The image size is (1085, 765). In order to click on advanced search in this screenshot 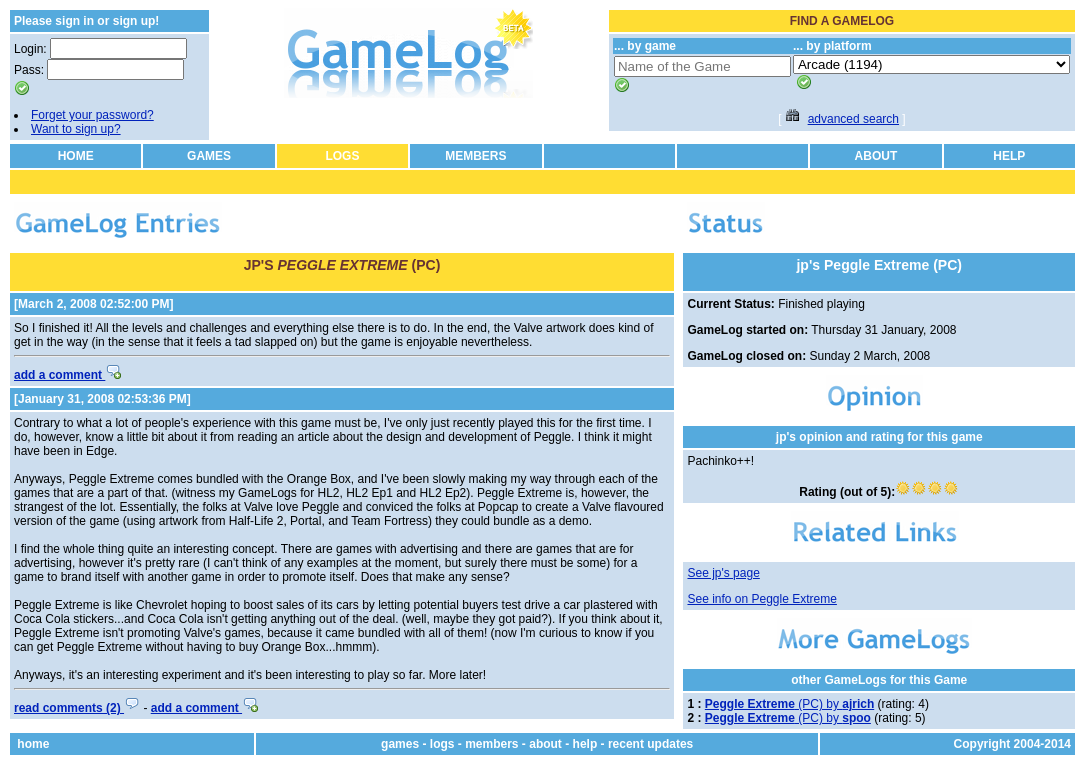, I will do `click(853, 119)`.